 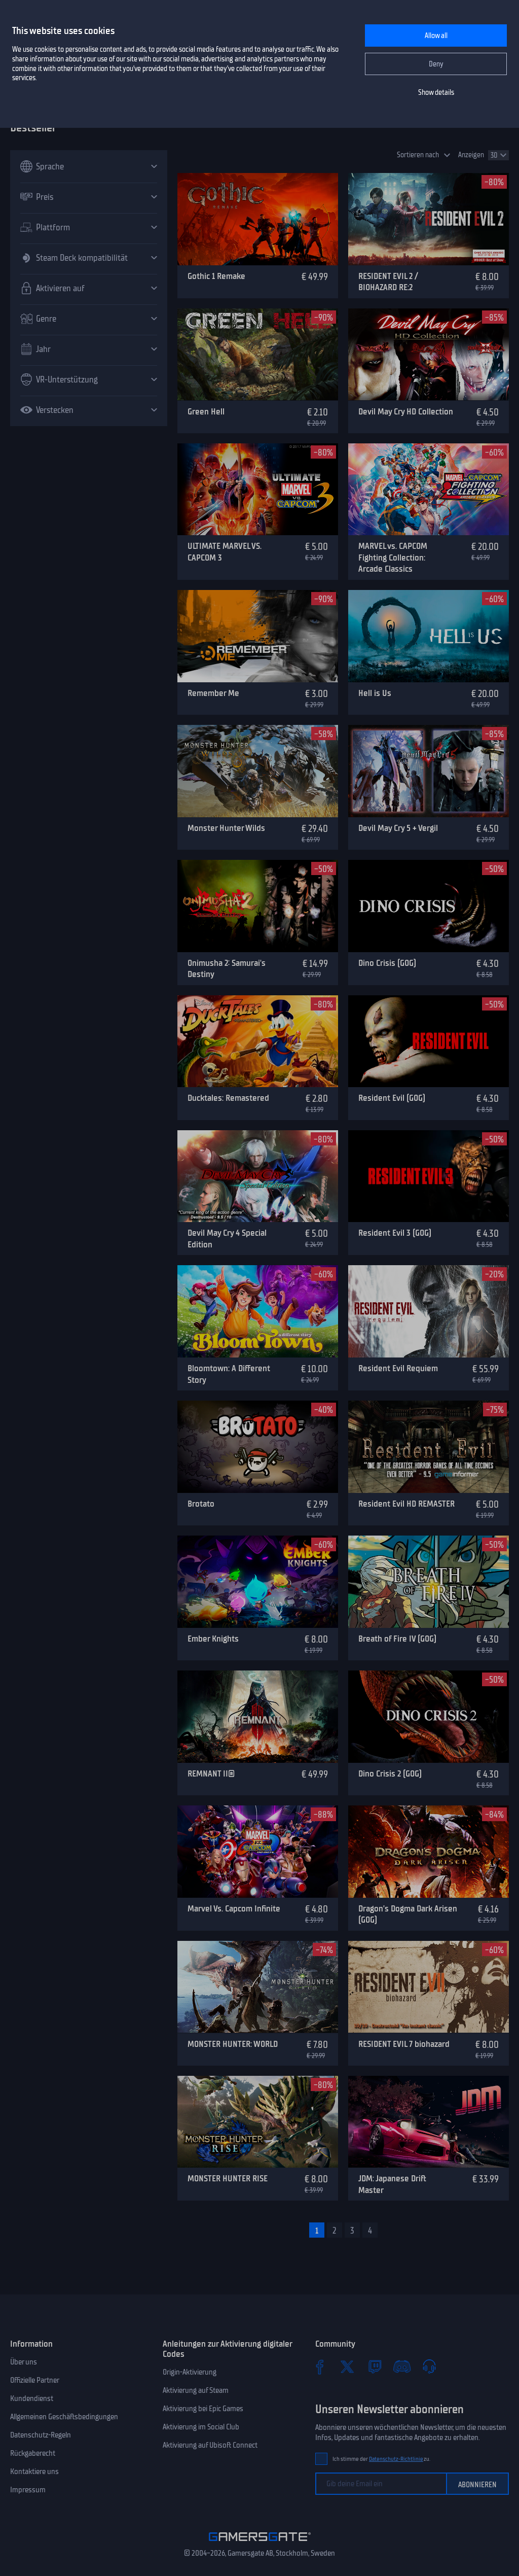 What do you see at coordinates (40, 2435) in the screenshot?
I see `Datenschutz-Regeln` at bounding box center [40, 2435].